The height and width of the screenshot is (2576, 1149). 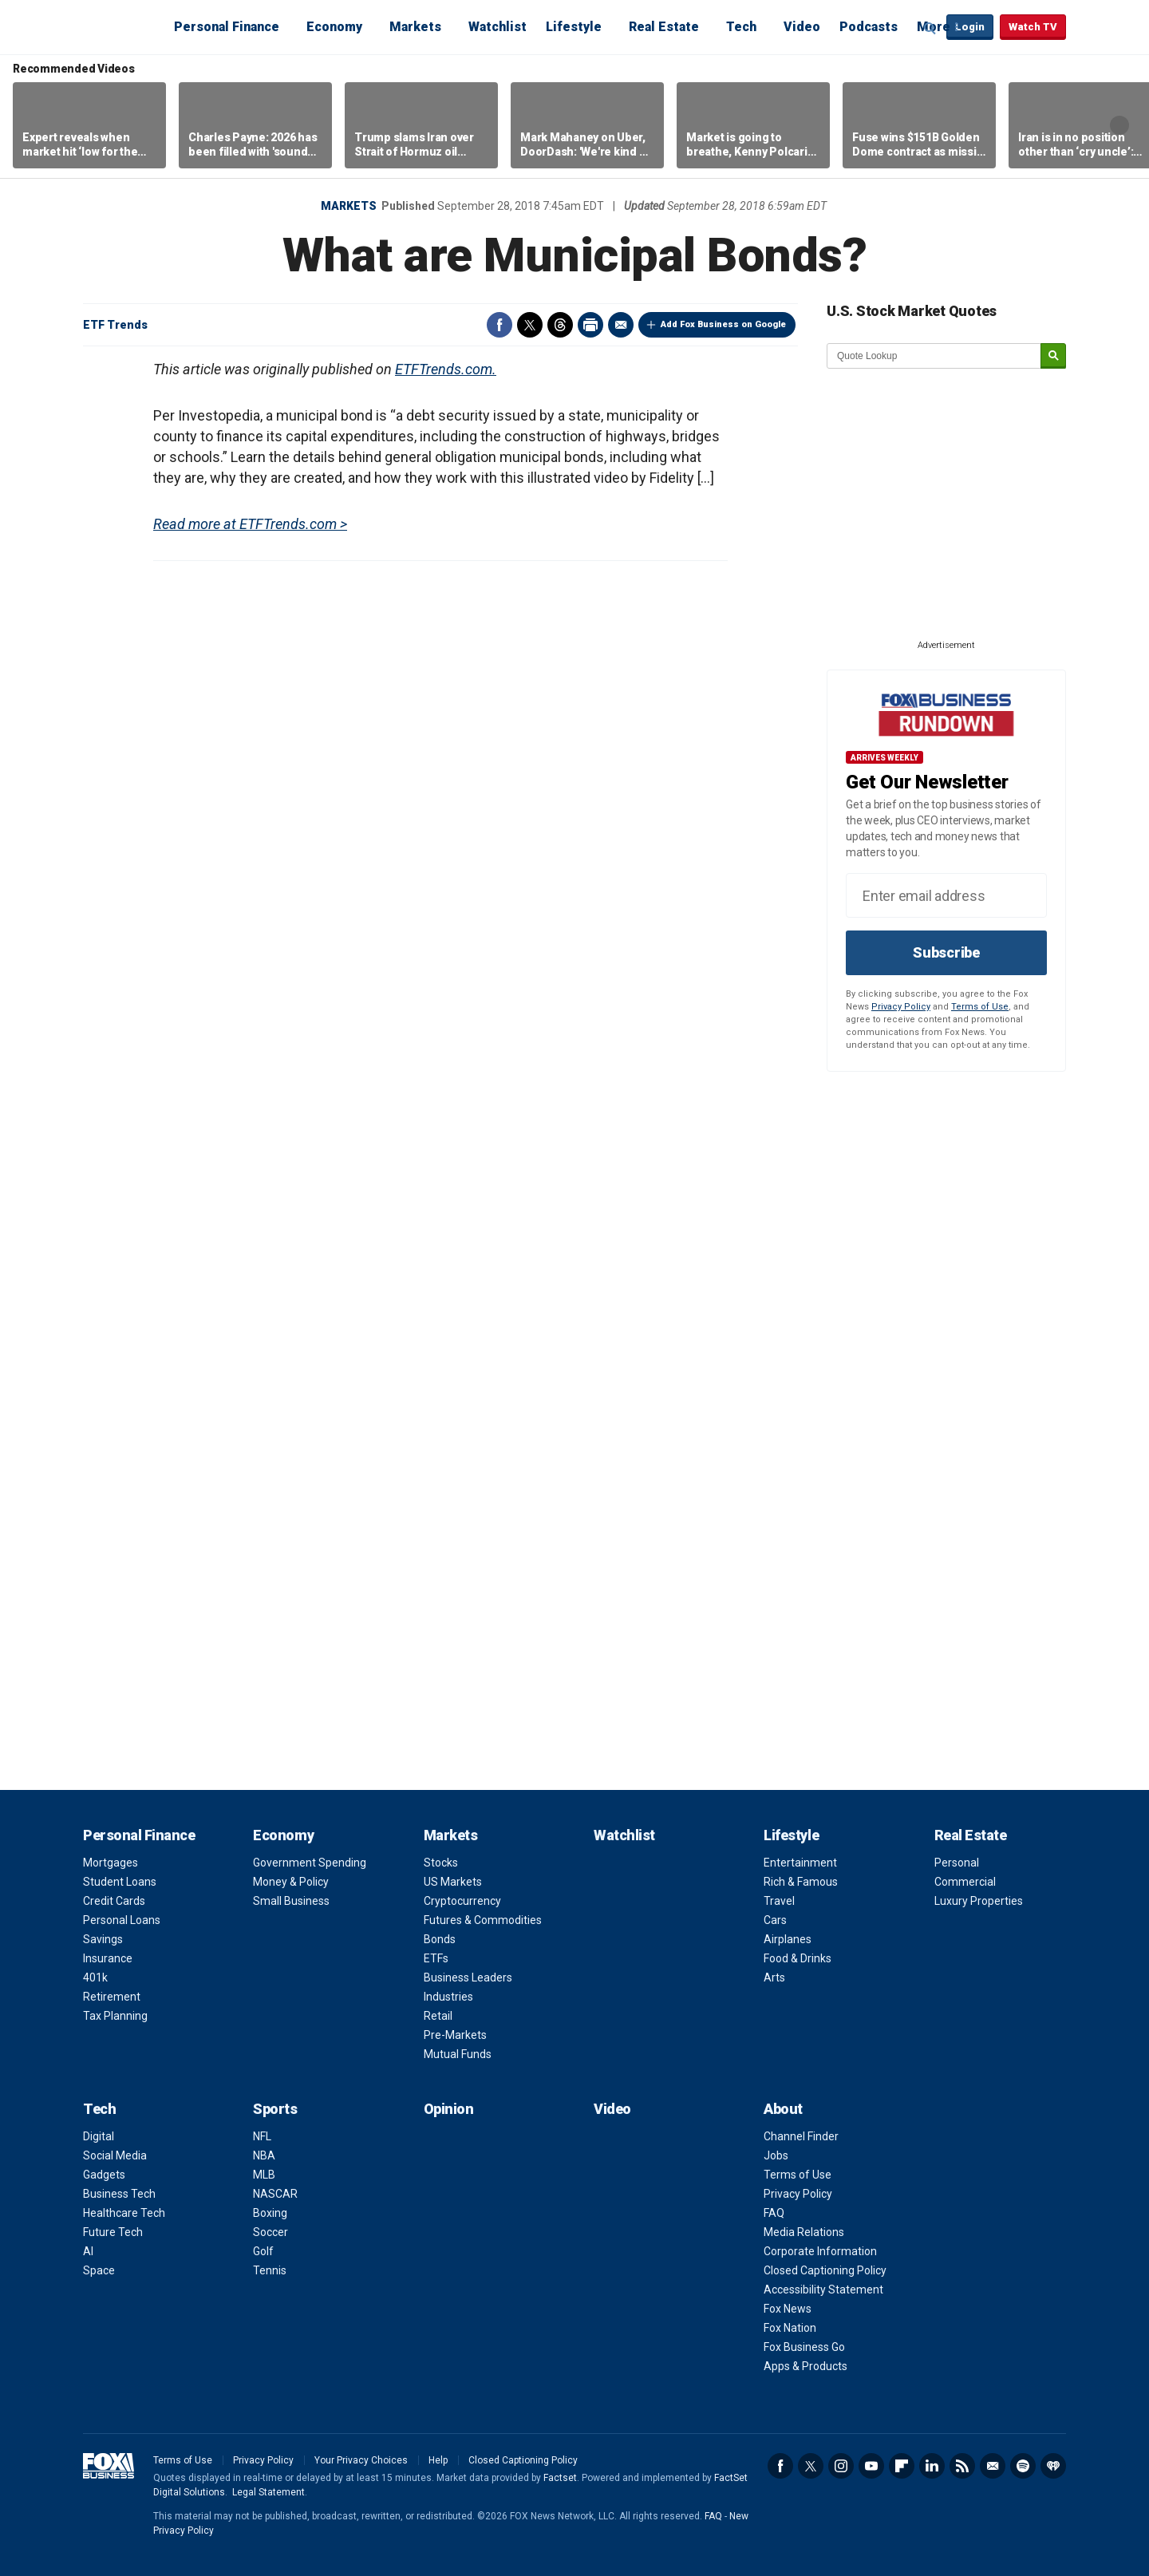 I want to click on [submit], so click(x=1053, y=356).